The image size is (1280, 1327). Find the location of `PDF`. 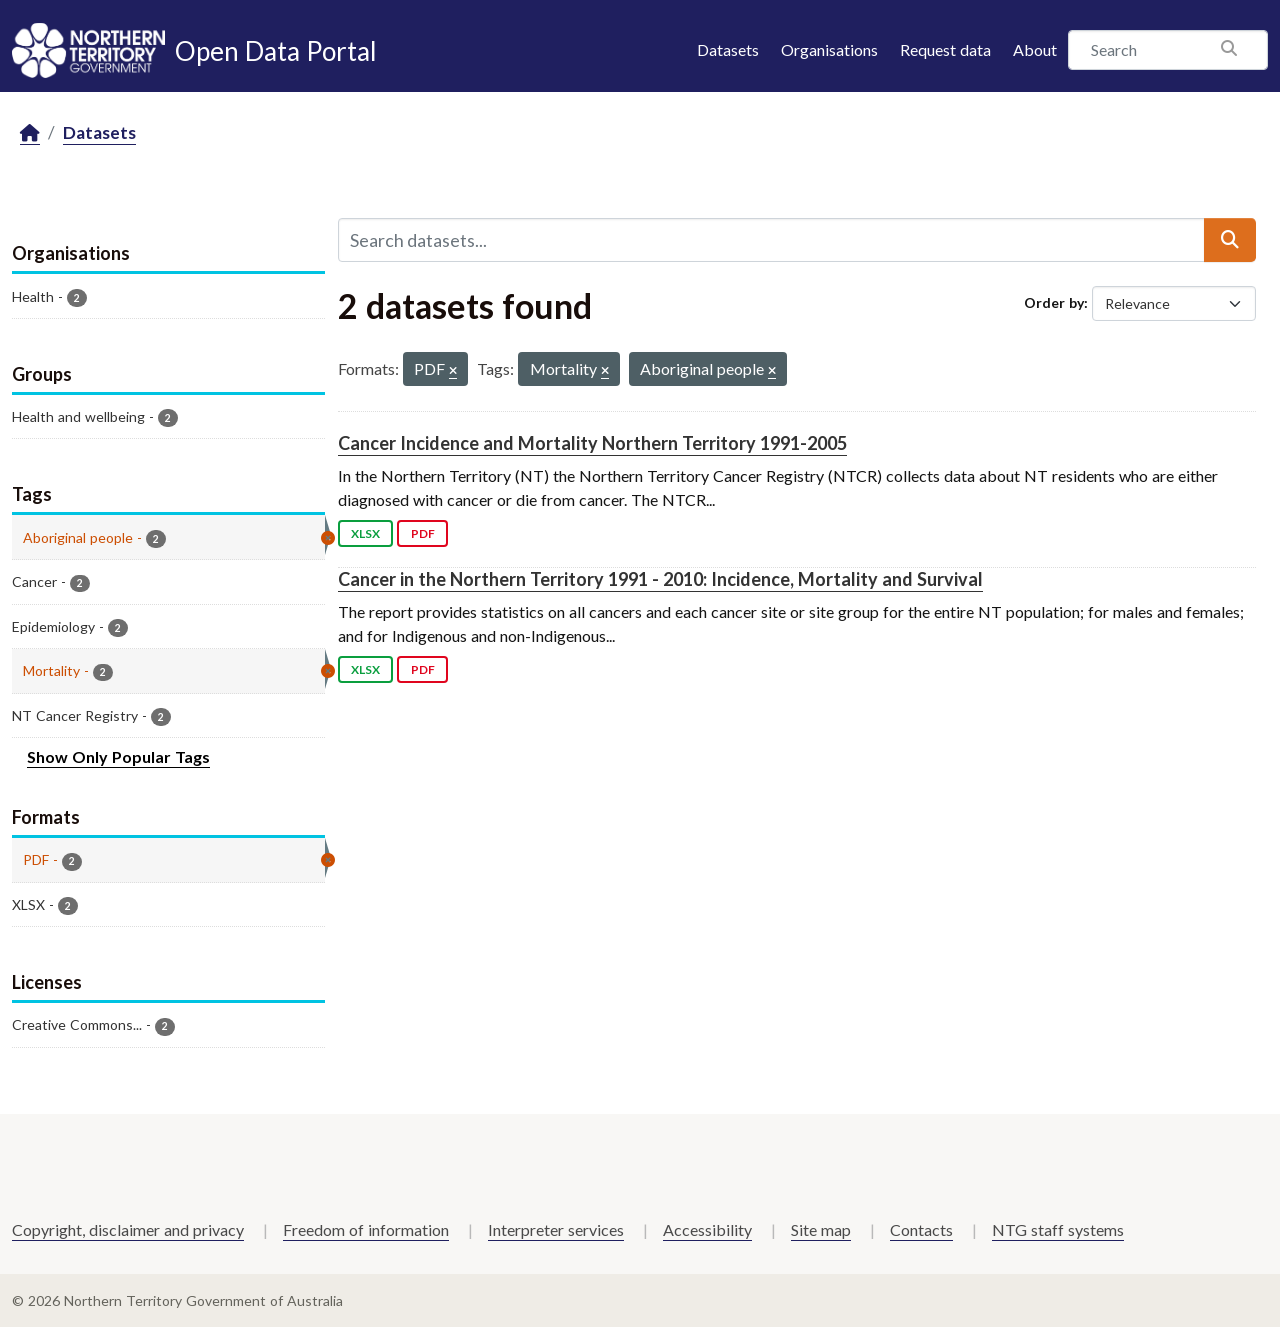

PDF is located at coordinates (423, 533).